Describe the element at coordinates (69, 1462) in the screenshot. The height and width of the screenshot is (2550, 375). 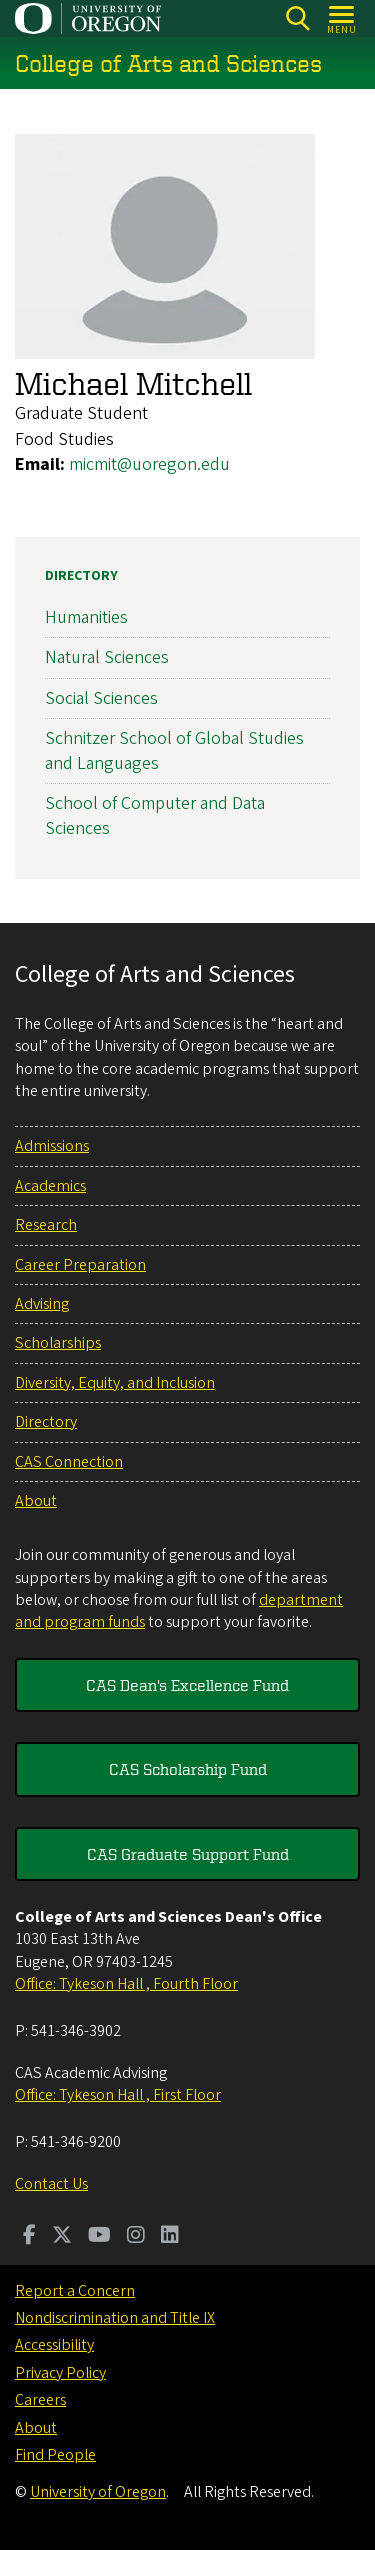
I see `CAS Connection` at that location.